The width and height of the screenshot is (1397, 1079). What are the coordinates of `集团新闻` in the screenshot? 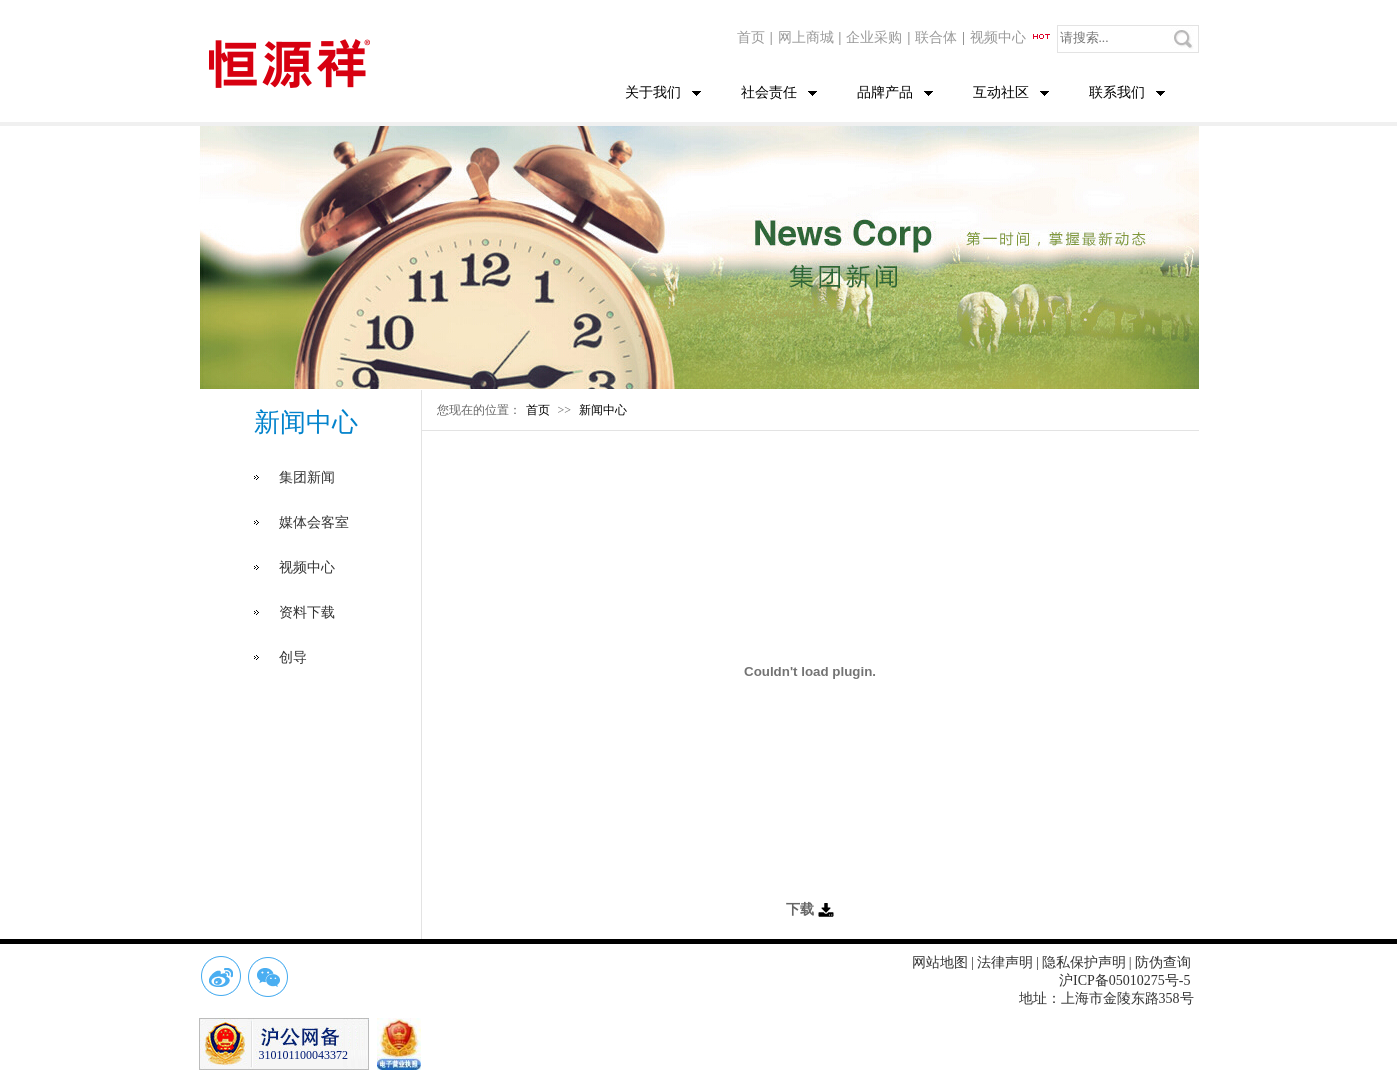 It's located at (307, 477).